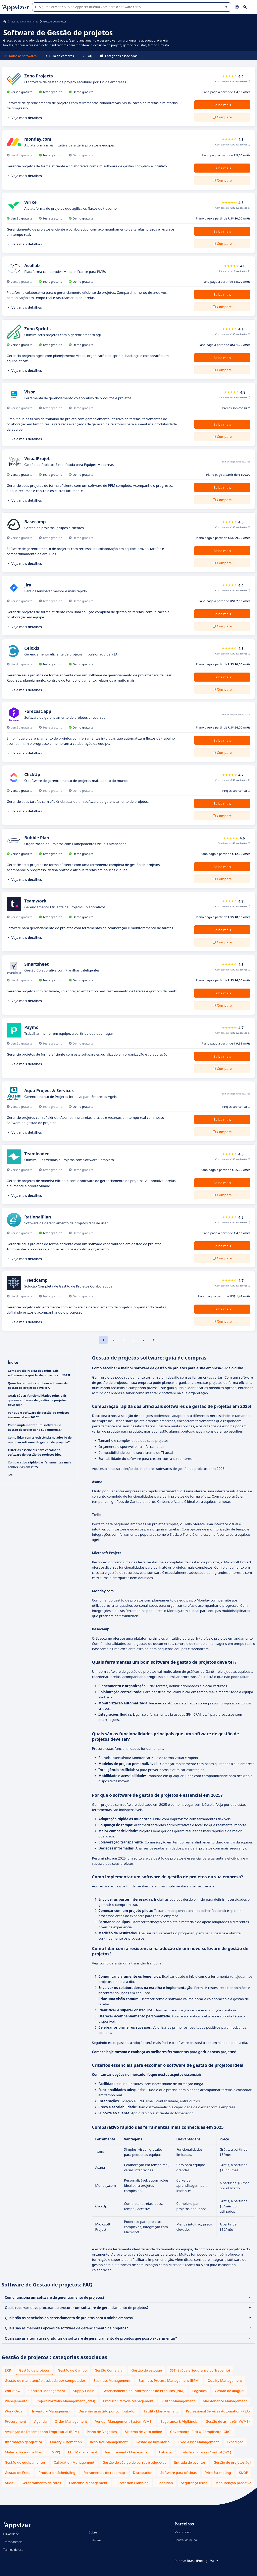  I want to click on Categorias associadas, so click(119, 56).